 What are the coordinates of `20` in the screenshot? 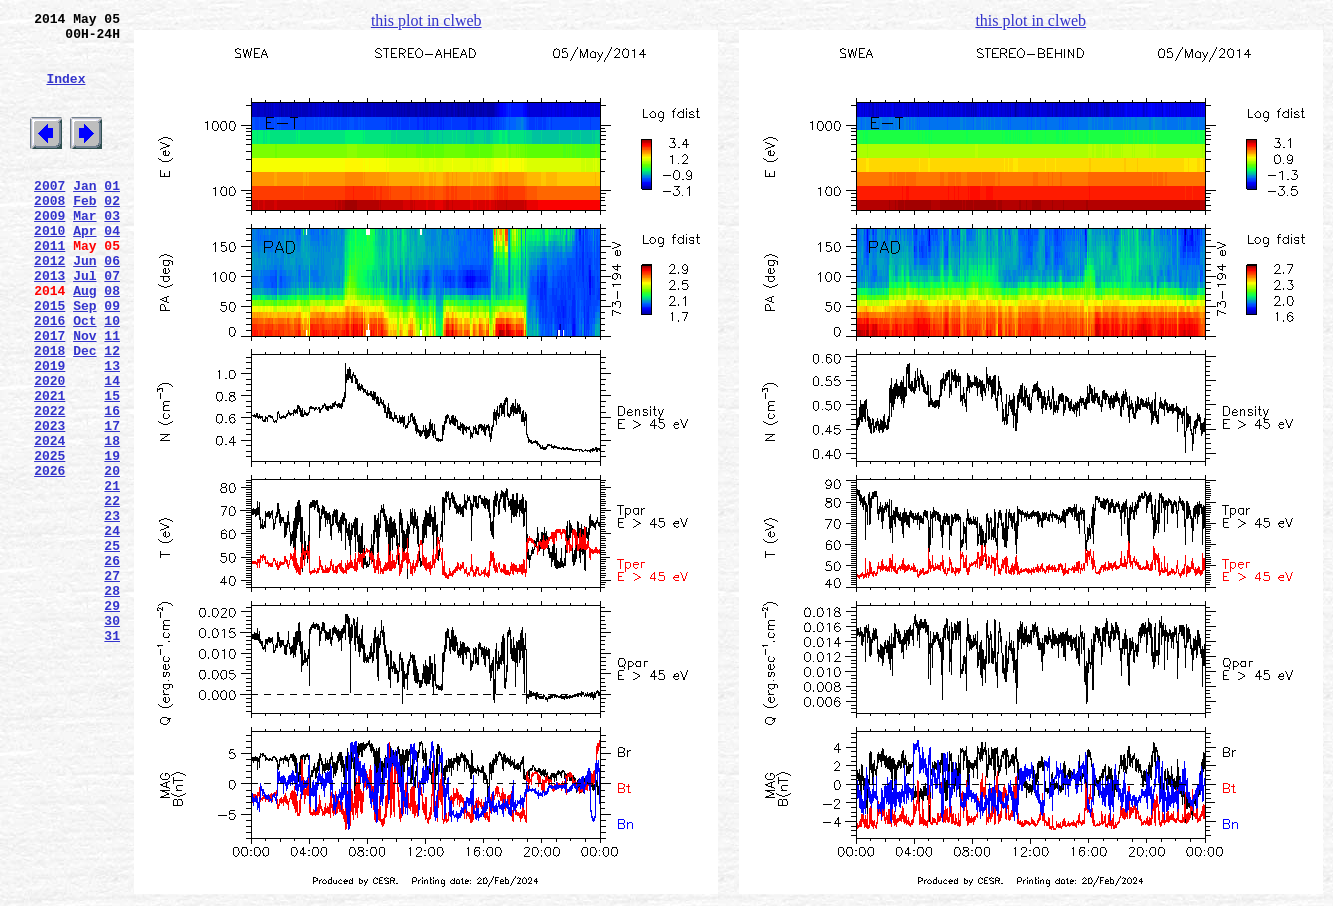 It's located at (112, 557).